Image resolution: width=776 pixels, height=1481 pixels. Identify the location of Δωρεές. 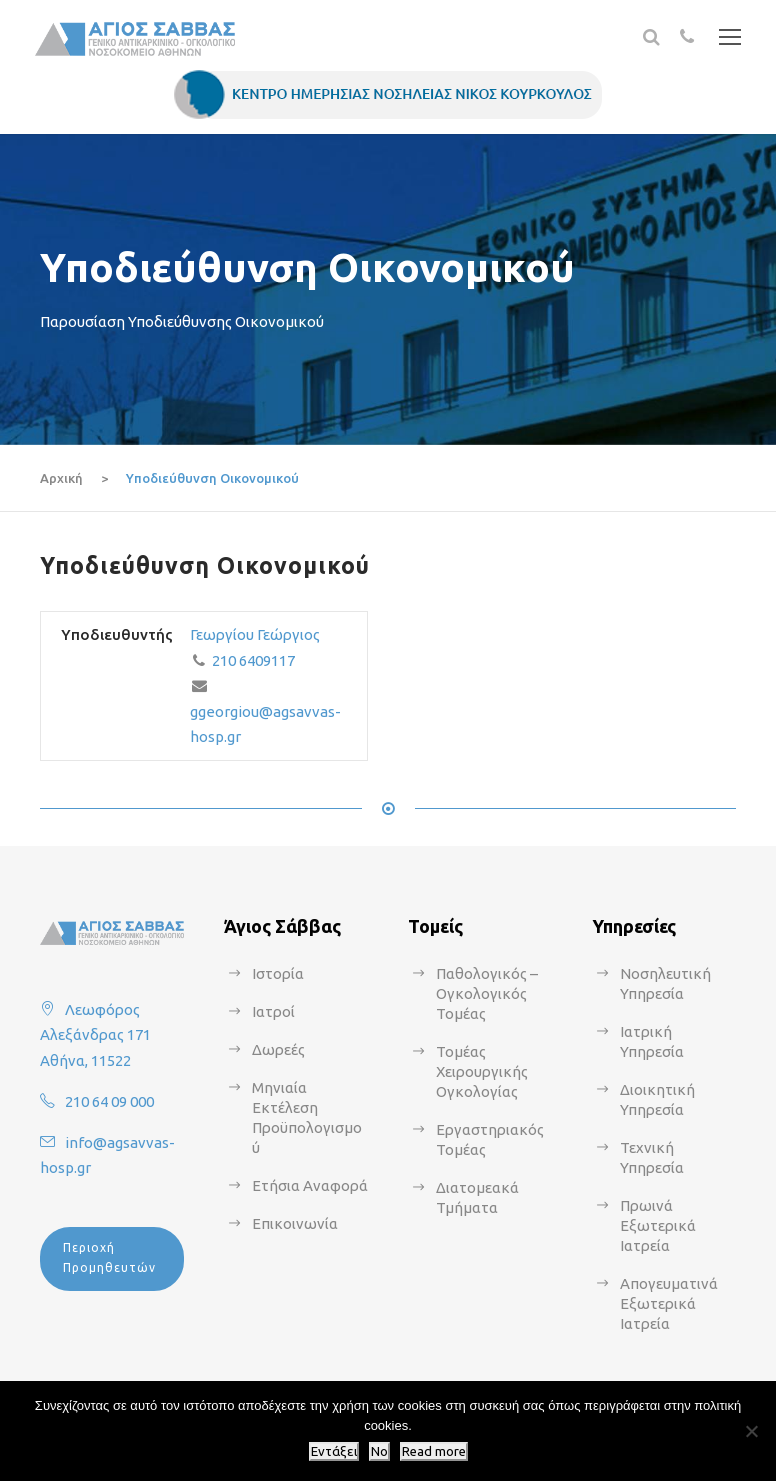
(278, 1049).